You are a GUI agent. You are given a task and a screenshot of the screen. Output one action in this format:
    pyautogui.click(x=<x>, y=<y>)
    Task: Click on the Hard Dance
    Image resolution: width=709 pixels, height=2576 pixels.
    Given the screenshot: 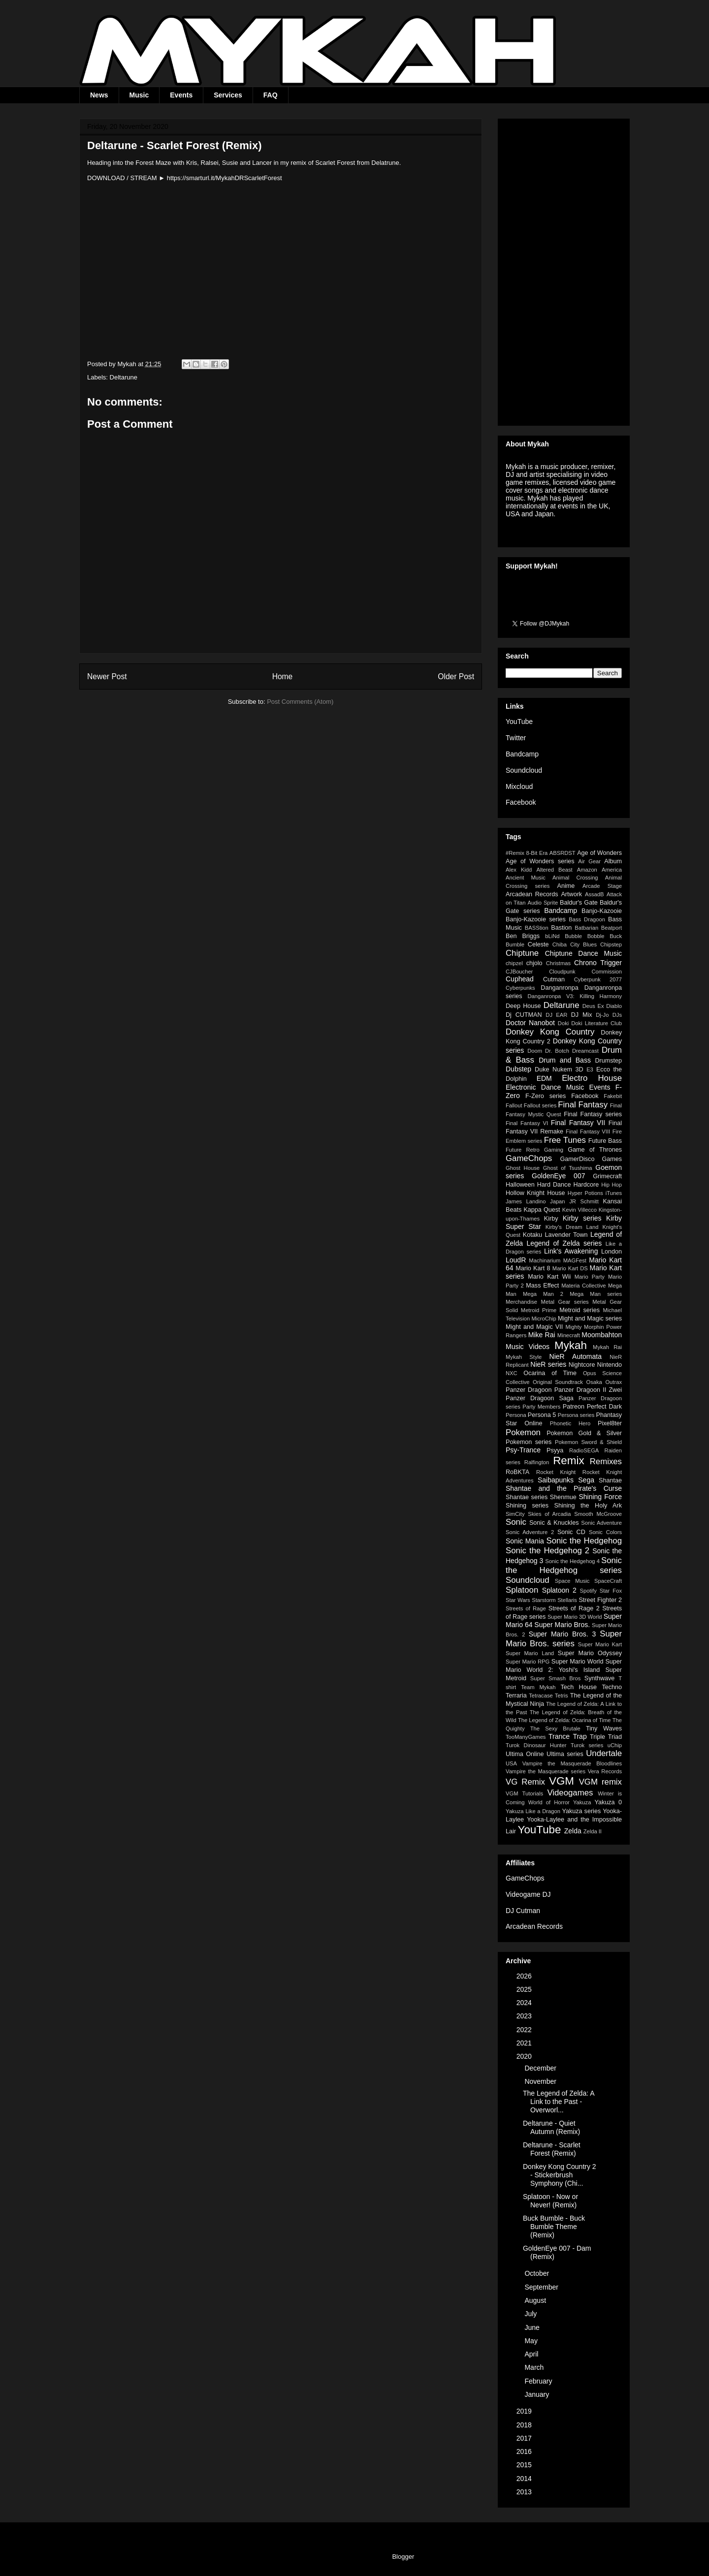 What is the action you would take?
    pyautogui.click(x=554, y=1184)
    